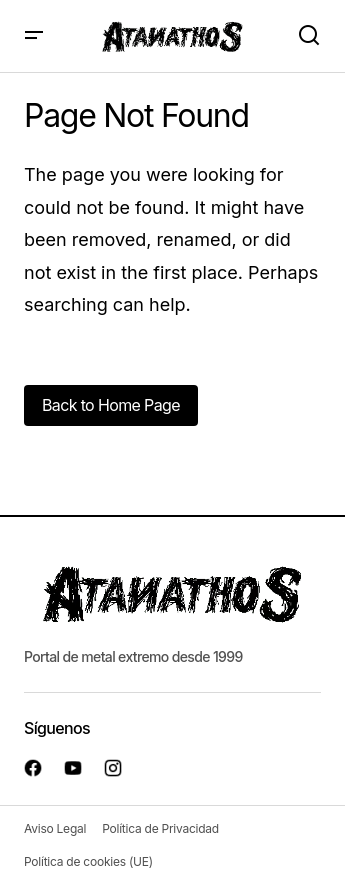  What do you see at coordinates (160, 828) in the screenshot?
I see `Política de Privacidad` at bounding box center [160, 828].